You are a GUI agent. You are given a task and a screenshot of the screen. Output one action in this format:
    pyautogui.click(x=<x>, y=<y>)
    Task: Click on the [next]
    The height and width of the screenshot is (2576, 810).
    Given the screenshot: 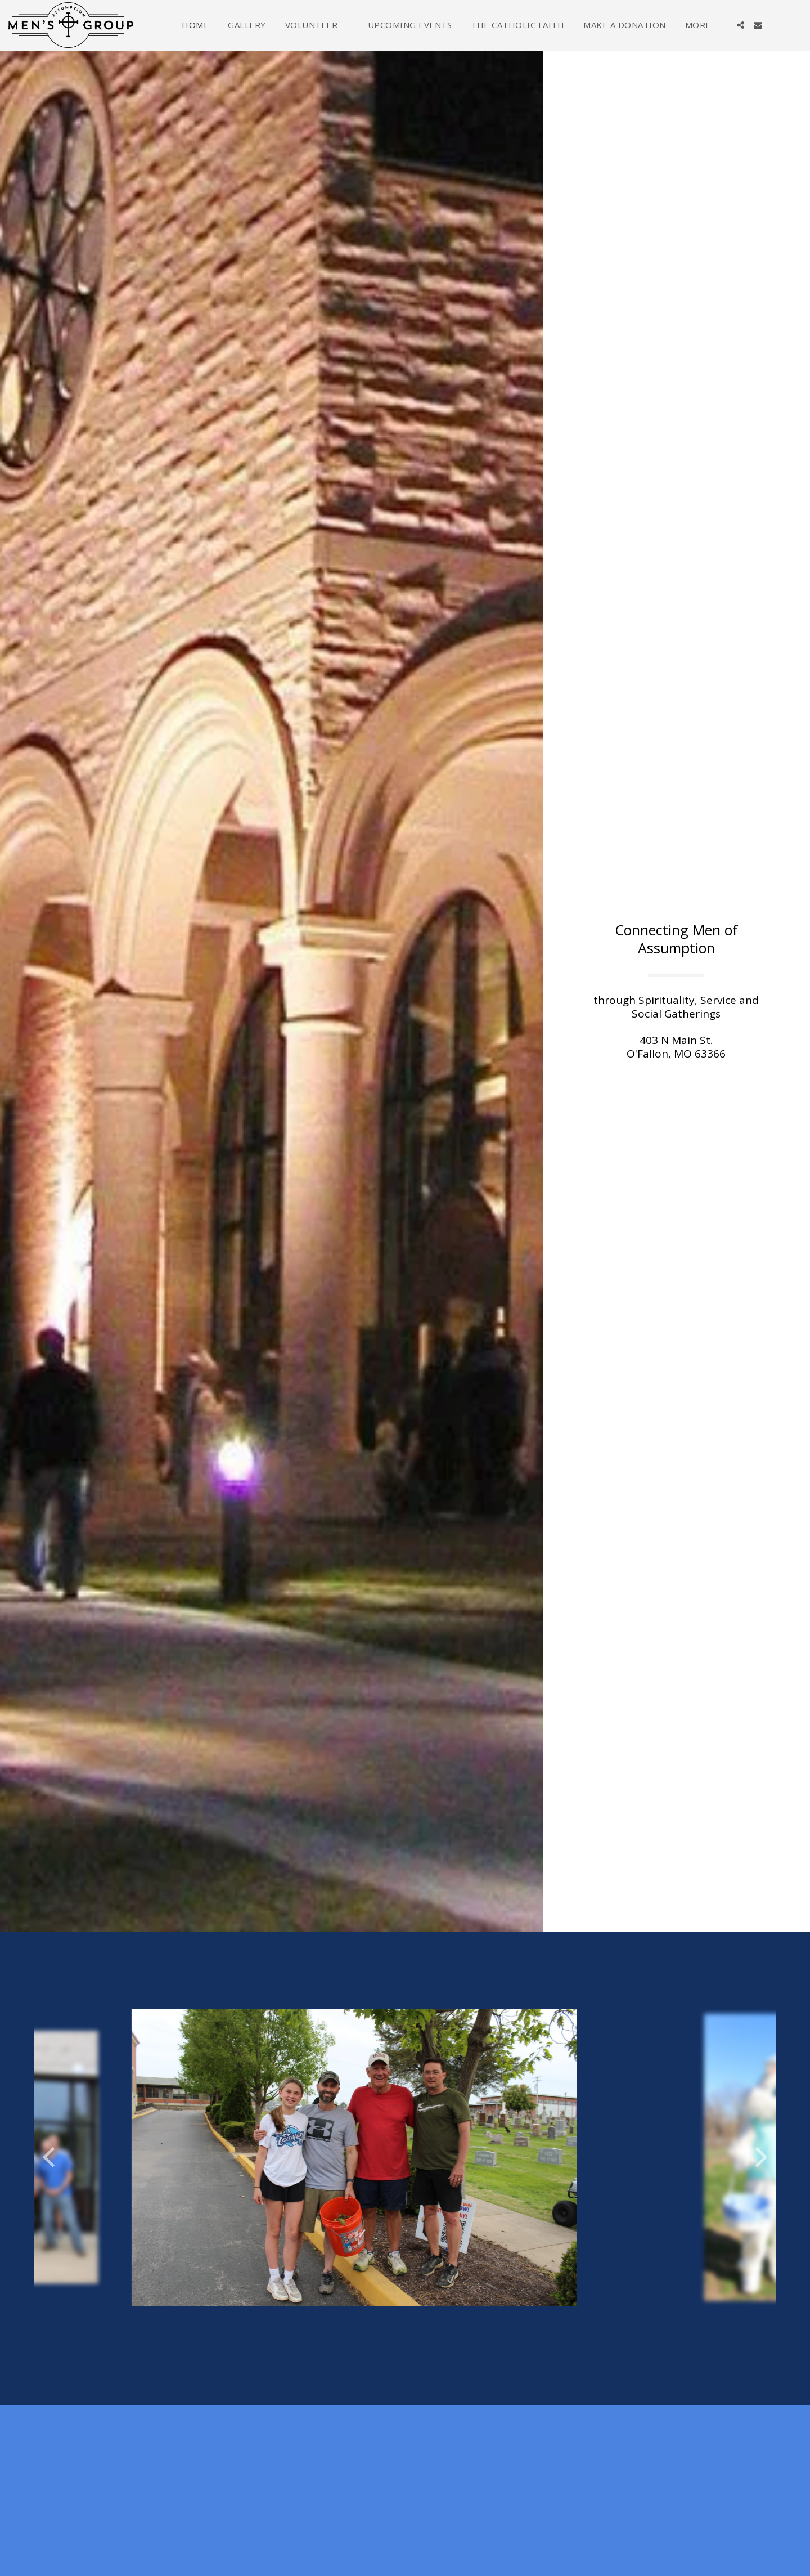 What is the action you would take?
    pyautogui.click(x=759, y=2157)
    